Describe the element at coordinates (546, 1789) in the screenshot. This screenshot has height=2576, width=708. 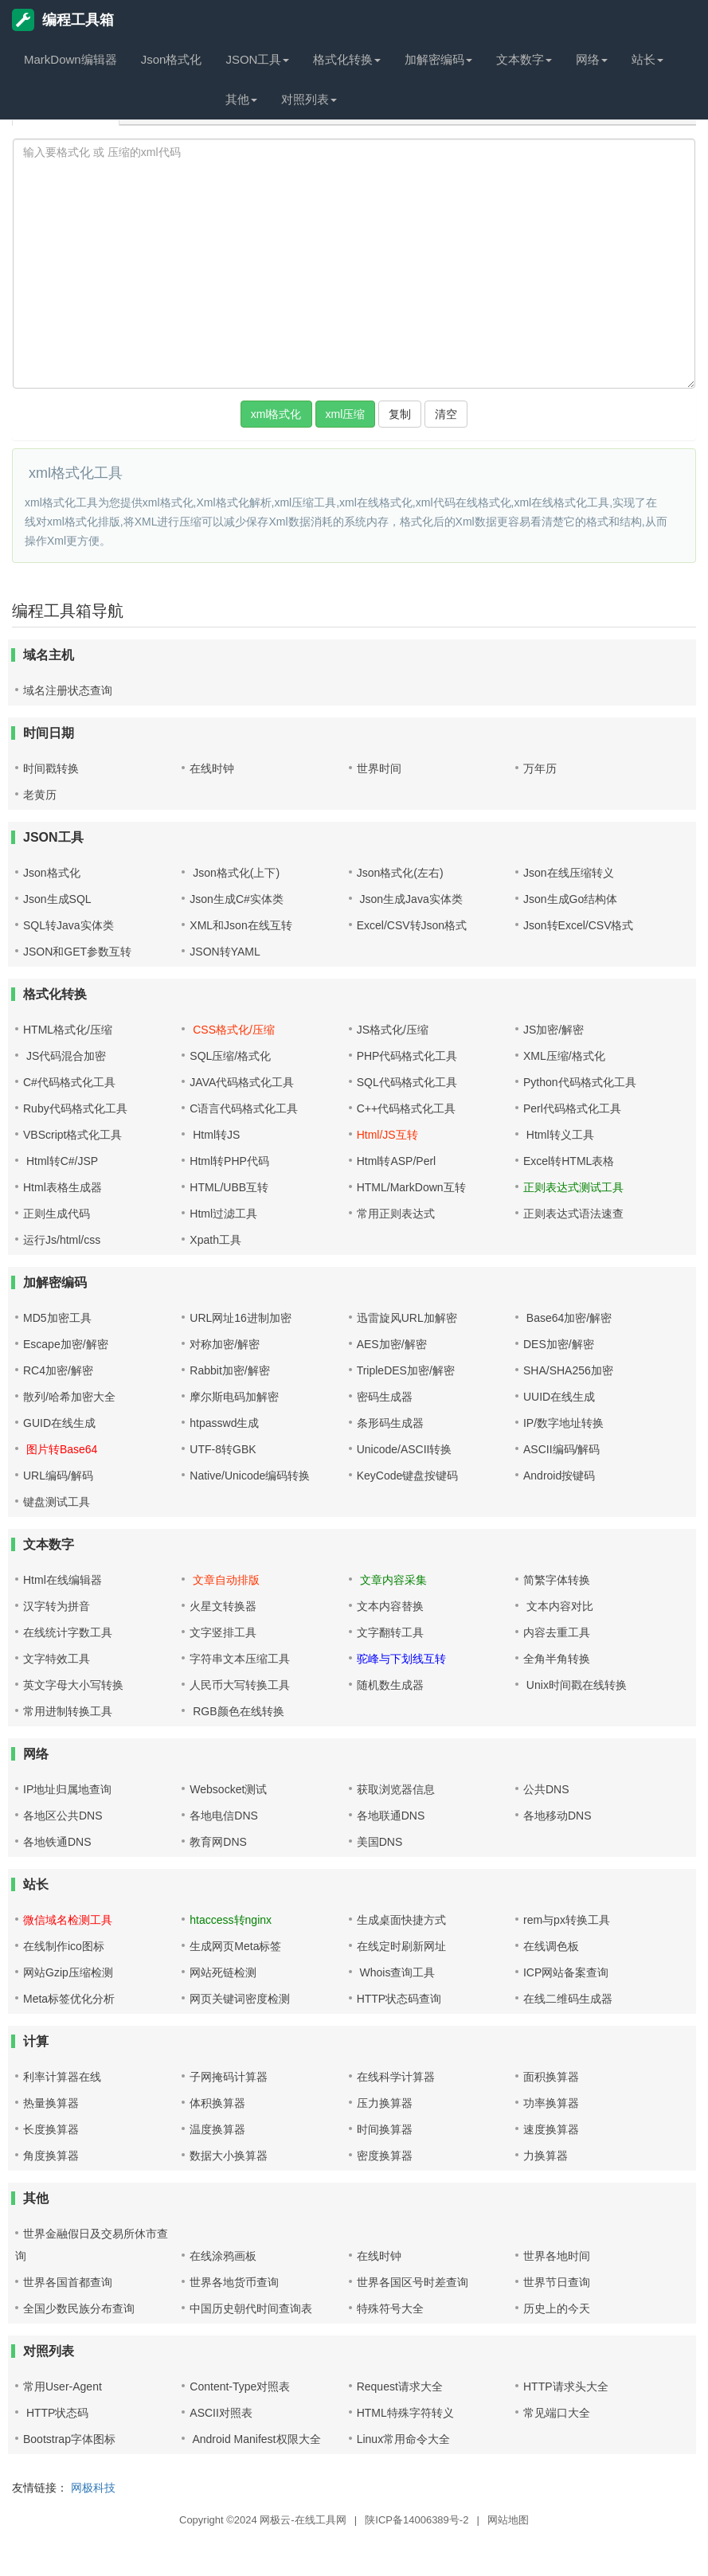
I see `公共DNS` at that location.